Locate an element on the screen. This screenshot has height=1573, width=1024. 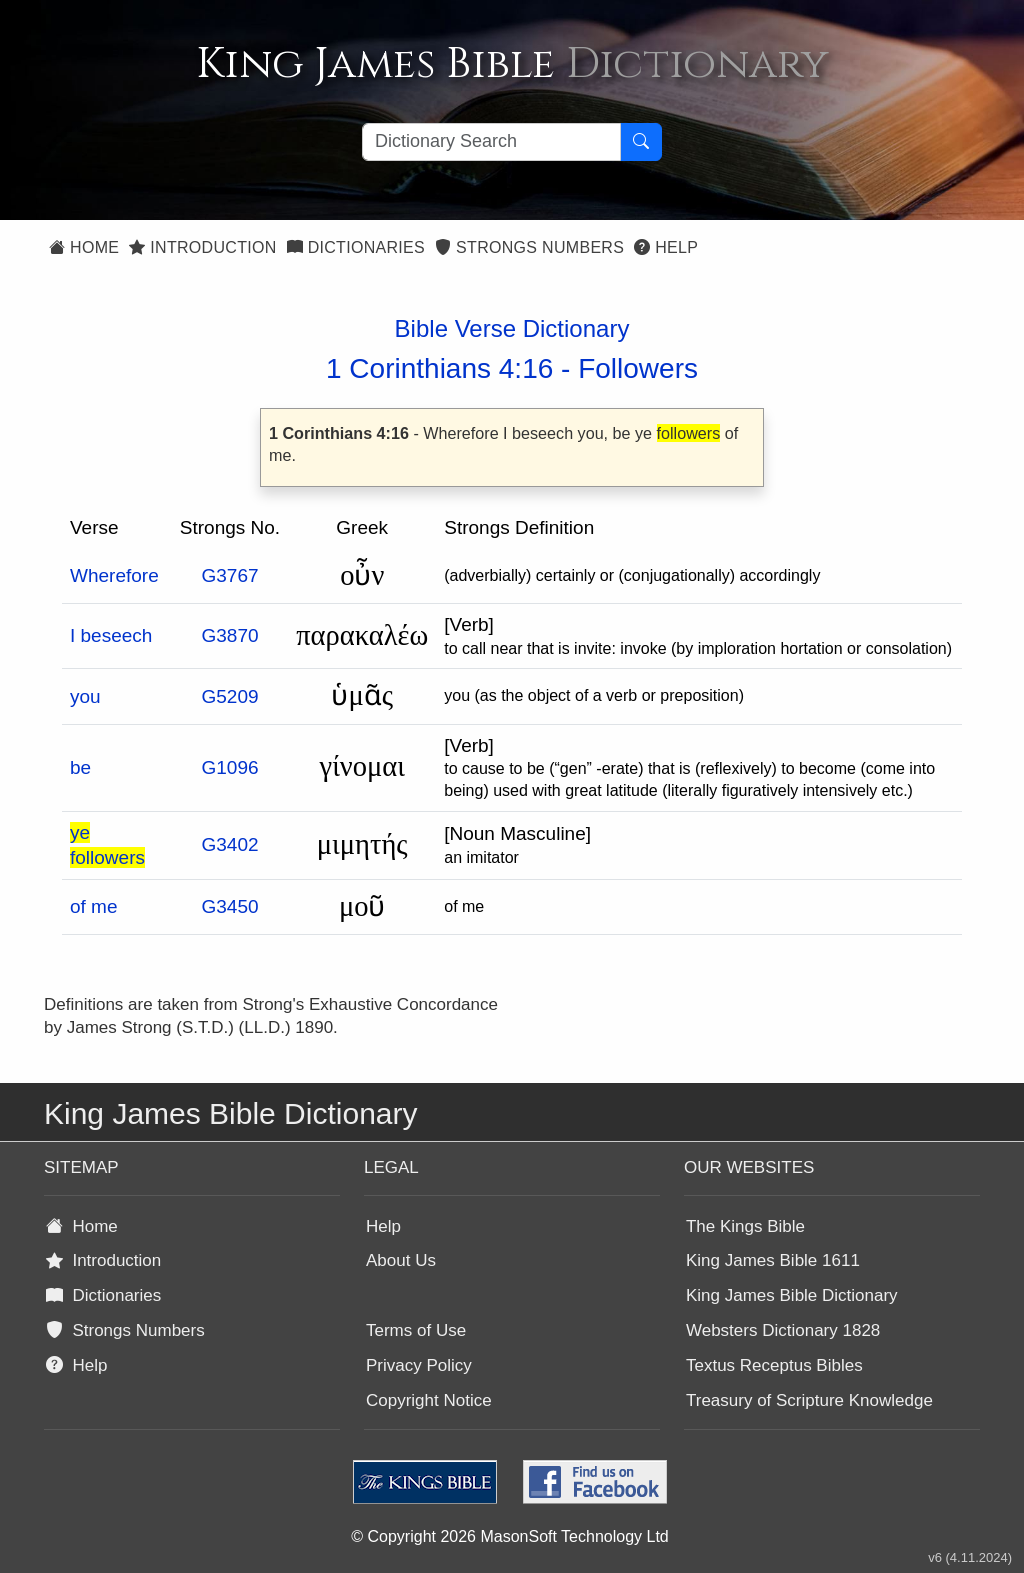
Dictionaries is located at coordinates (356, 247).